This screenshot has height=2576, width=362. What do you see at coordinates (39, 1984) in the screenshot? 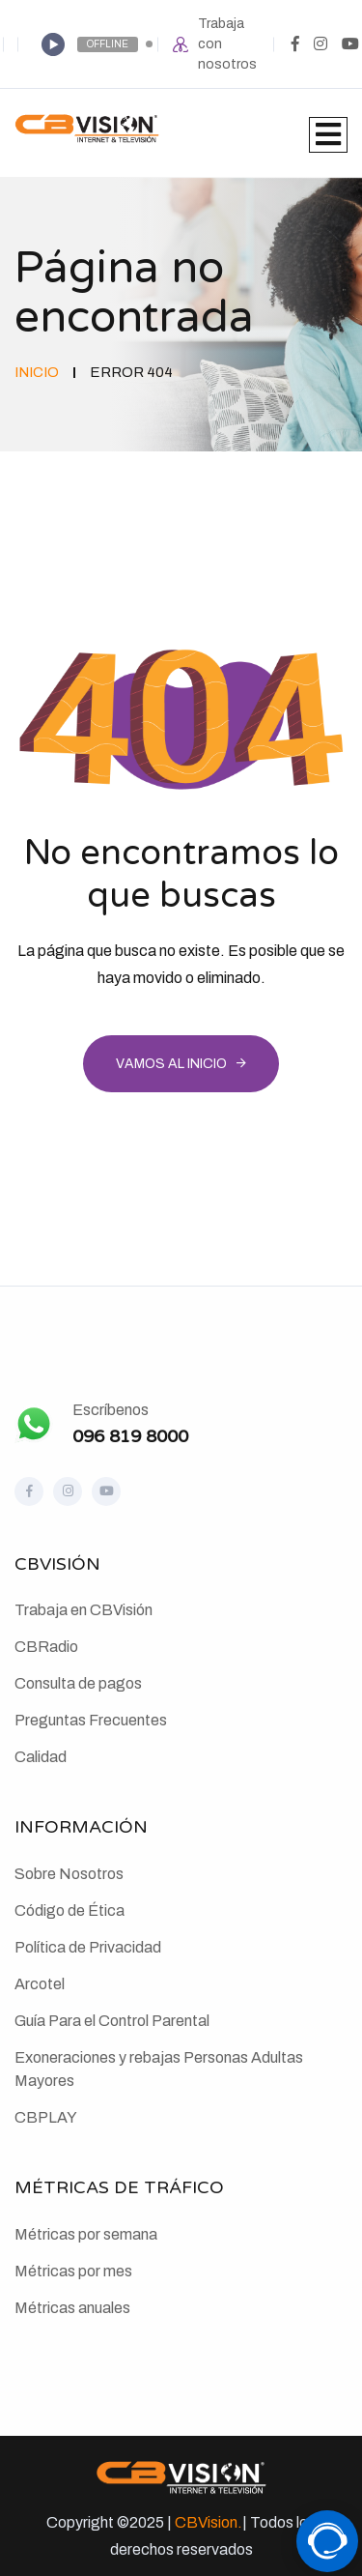
I see `Arcotel` at bounding box center [39, 1984].